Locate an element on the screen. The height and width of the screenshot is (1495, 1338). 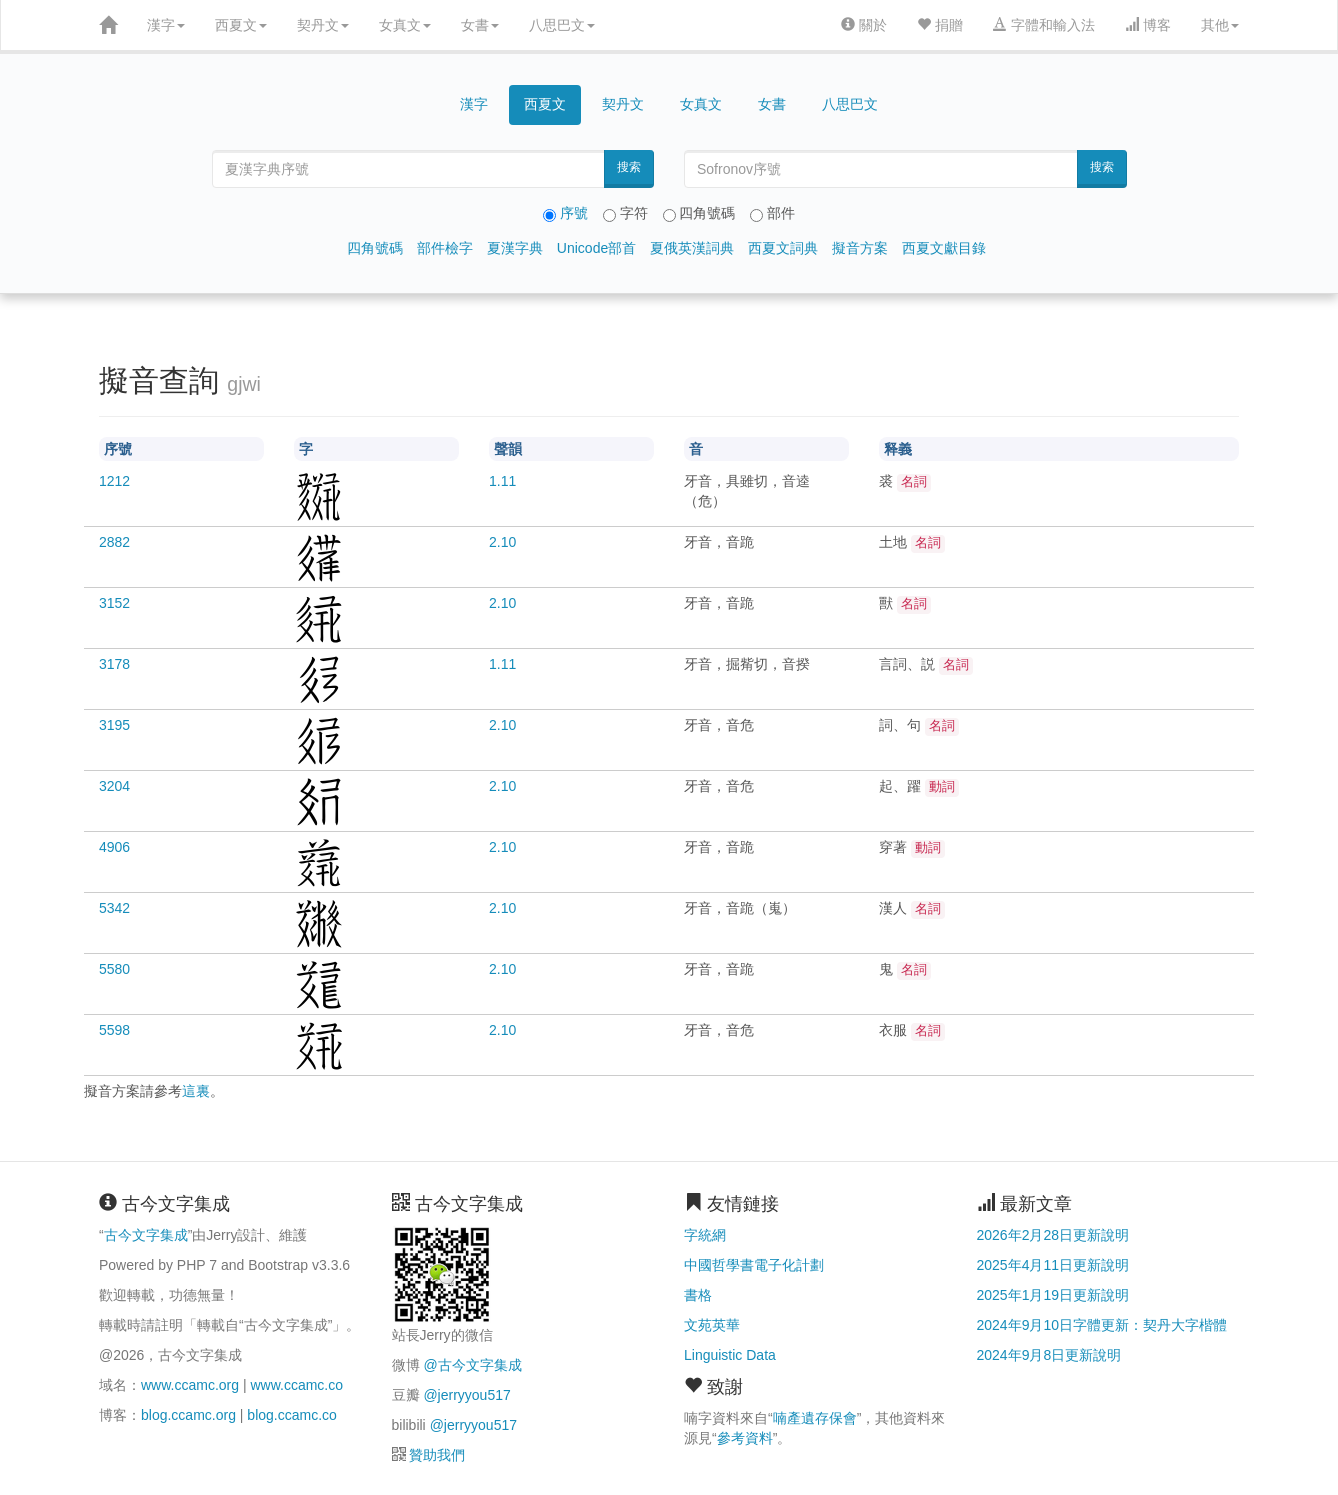
blog.ccamc.org is located at coordinates (188, 1415).